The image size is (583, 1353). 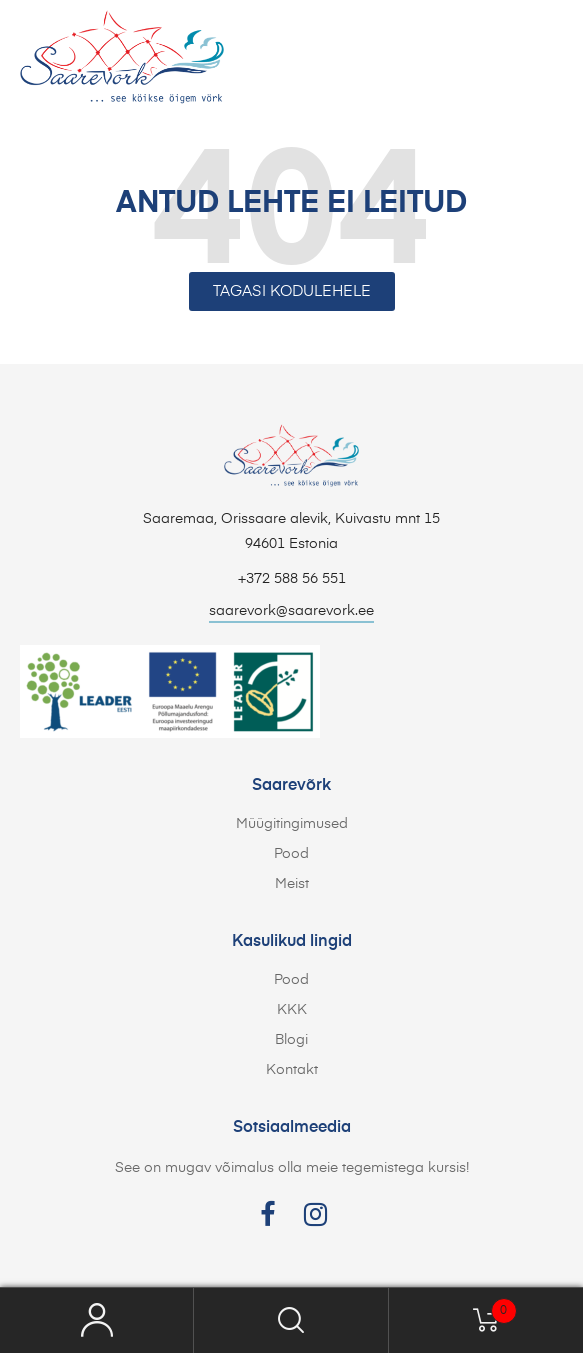 What do you see at coordinates (292, 824) in the screenshot?
I see `Müügitingimused` at bounding box center [292, 824].